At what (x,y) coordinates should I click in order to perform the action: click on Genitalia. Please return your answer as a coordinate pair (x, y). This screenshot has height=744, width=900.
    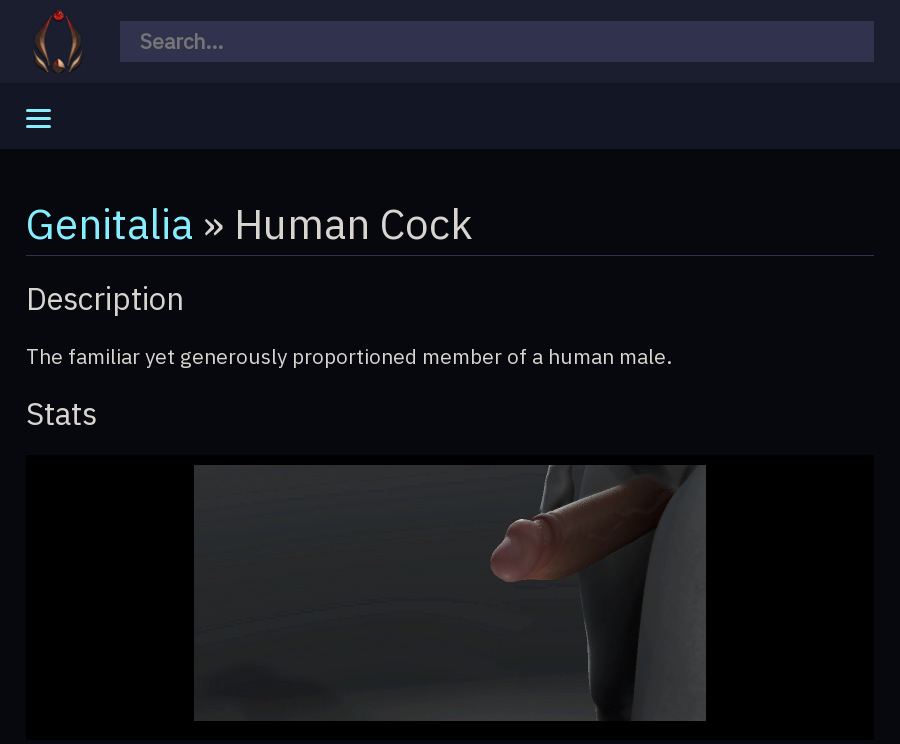
    Looking at the image, I should click on (109, 223).